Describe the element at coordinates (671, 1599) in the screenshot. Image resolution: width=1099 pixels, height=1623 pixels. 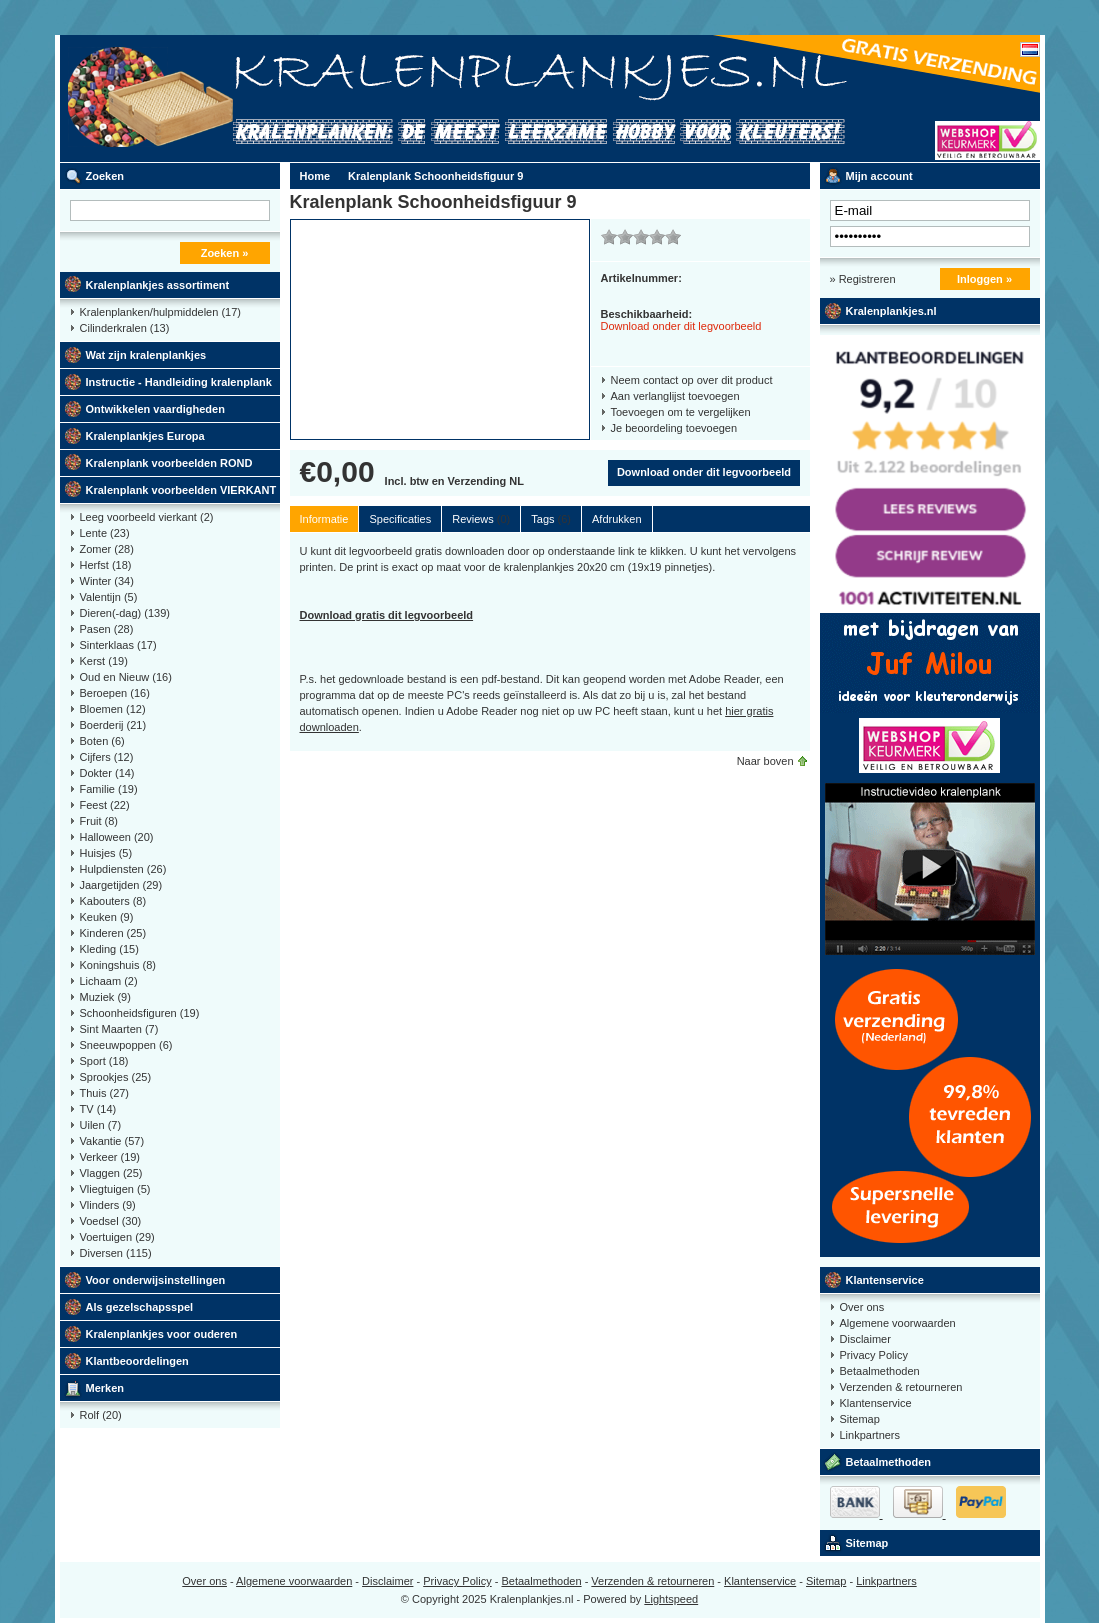
I see `Lightspeed` at that location.